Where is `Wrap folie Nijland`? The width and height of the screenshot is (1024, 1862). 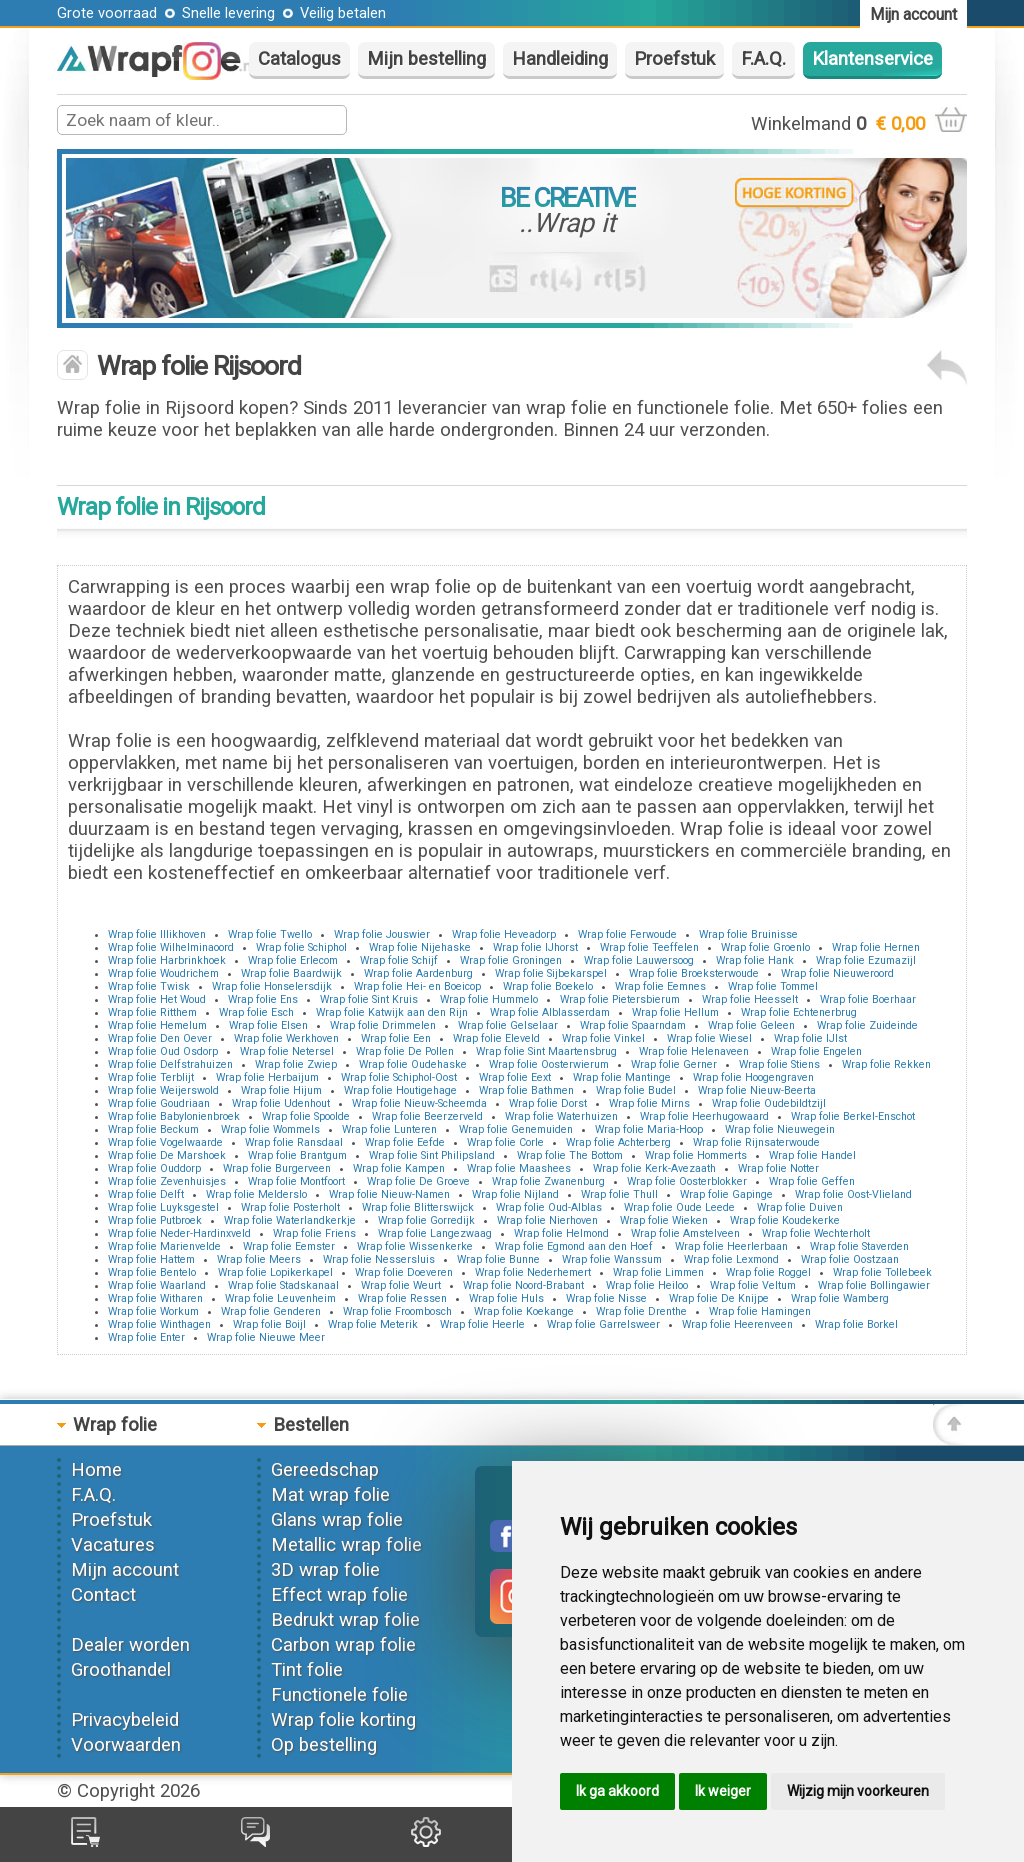 Wrap folie Nijland is located at coordinates (515, 1194).